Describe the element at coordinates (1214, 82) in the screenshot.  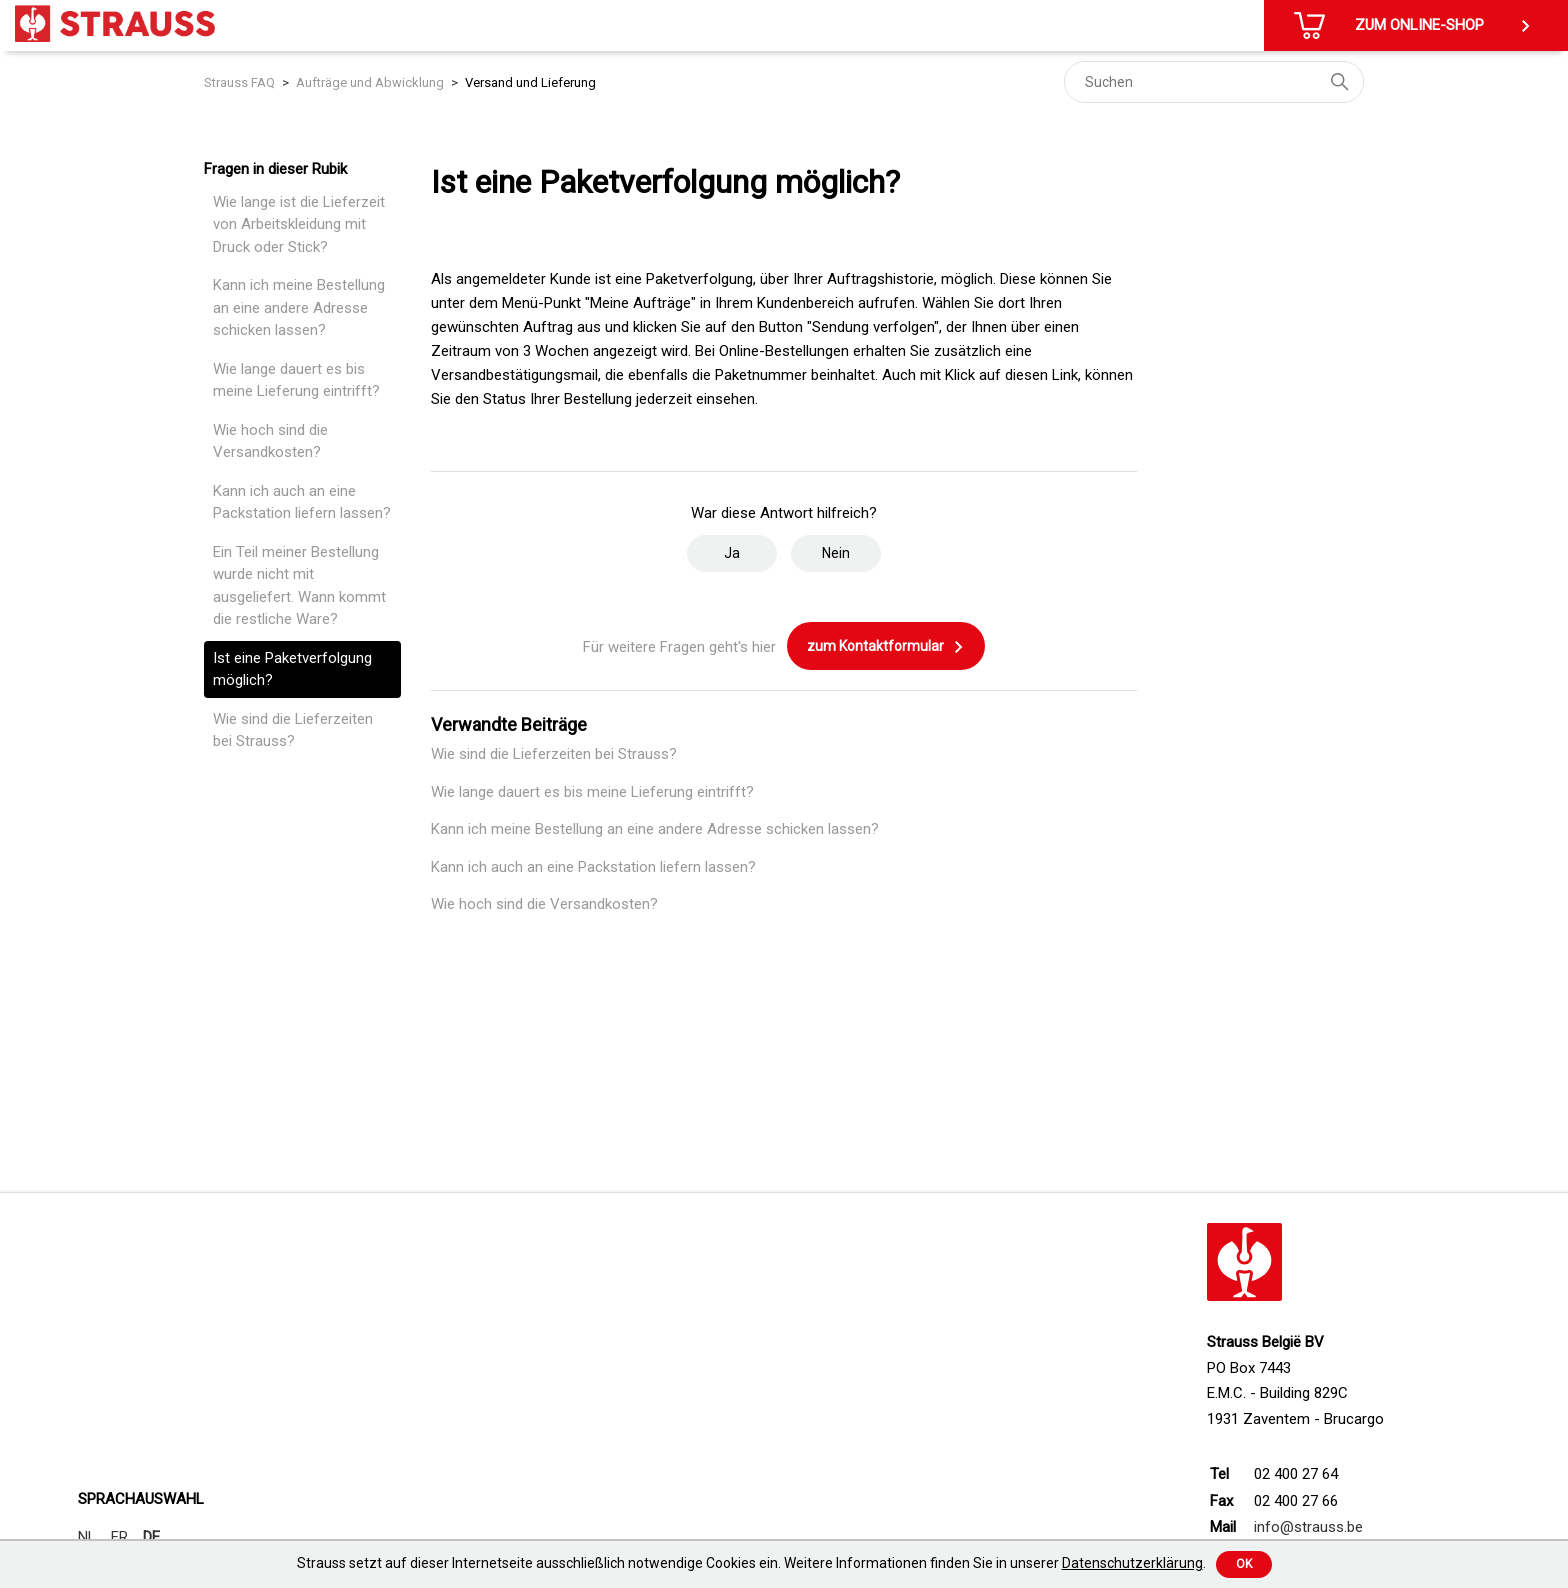
I see `[Suchen]` at that location.